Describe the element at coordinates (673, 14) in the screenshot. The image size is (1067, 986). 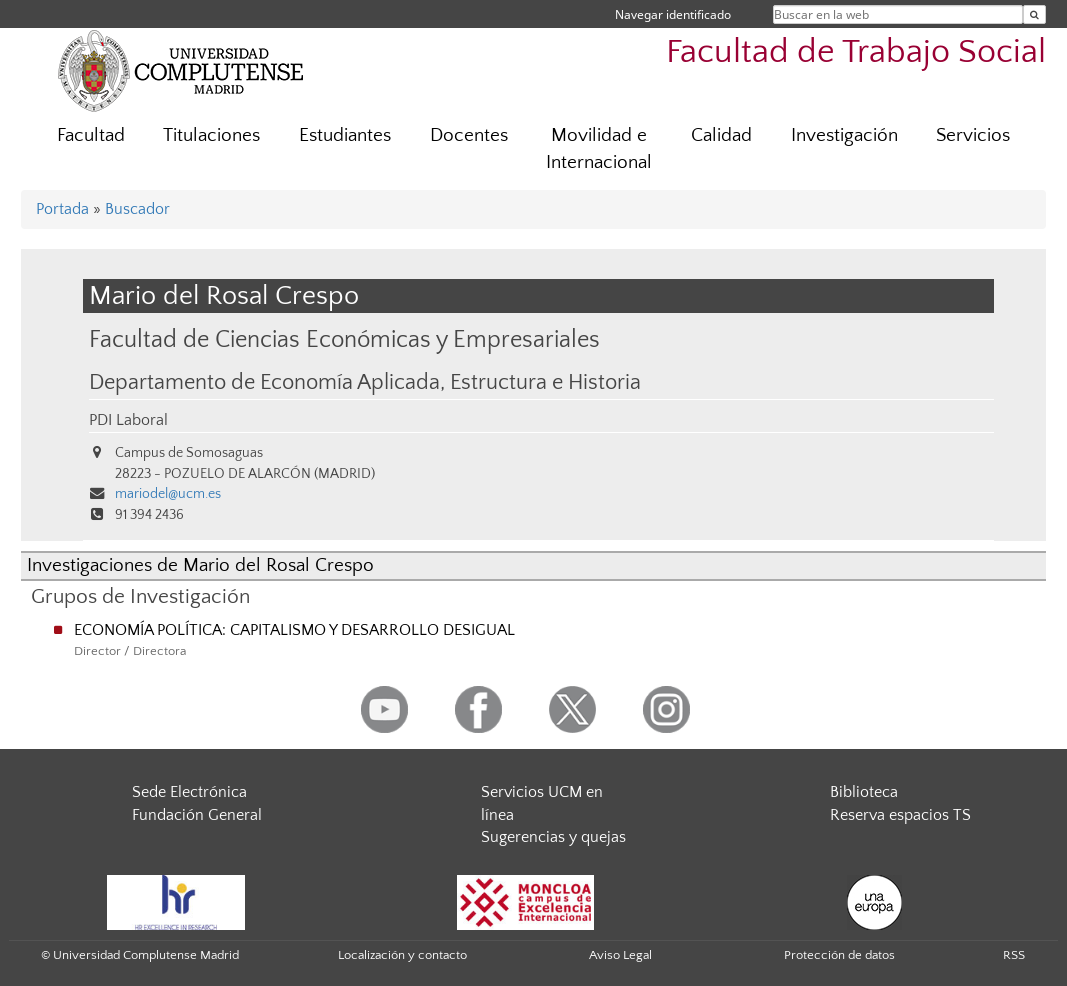
I see `Navegar identificado` at that location.